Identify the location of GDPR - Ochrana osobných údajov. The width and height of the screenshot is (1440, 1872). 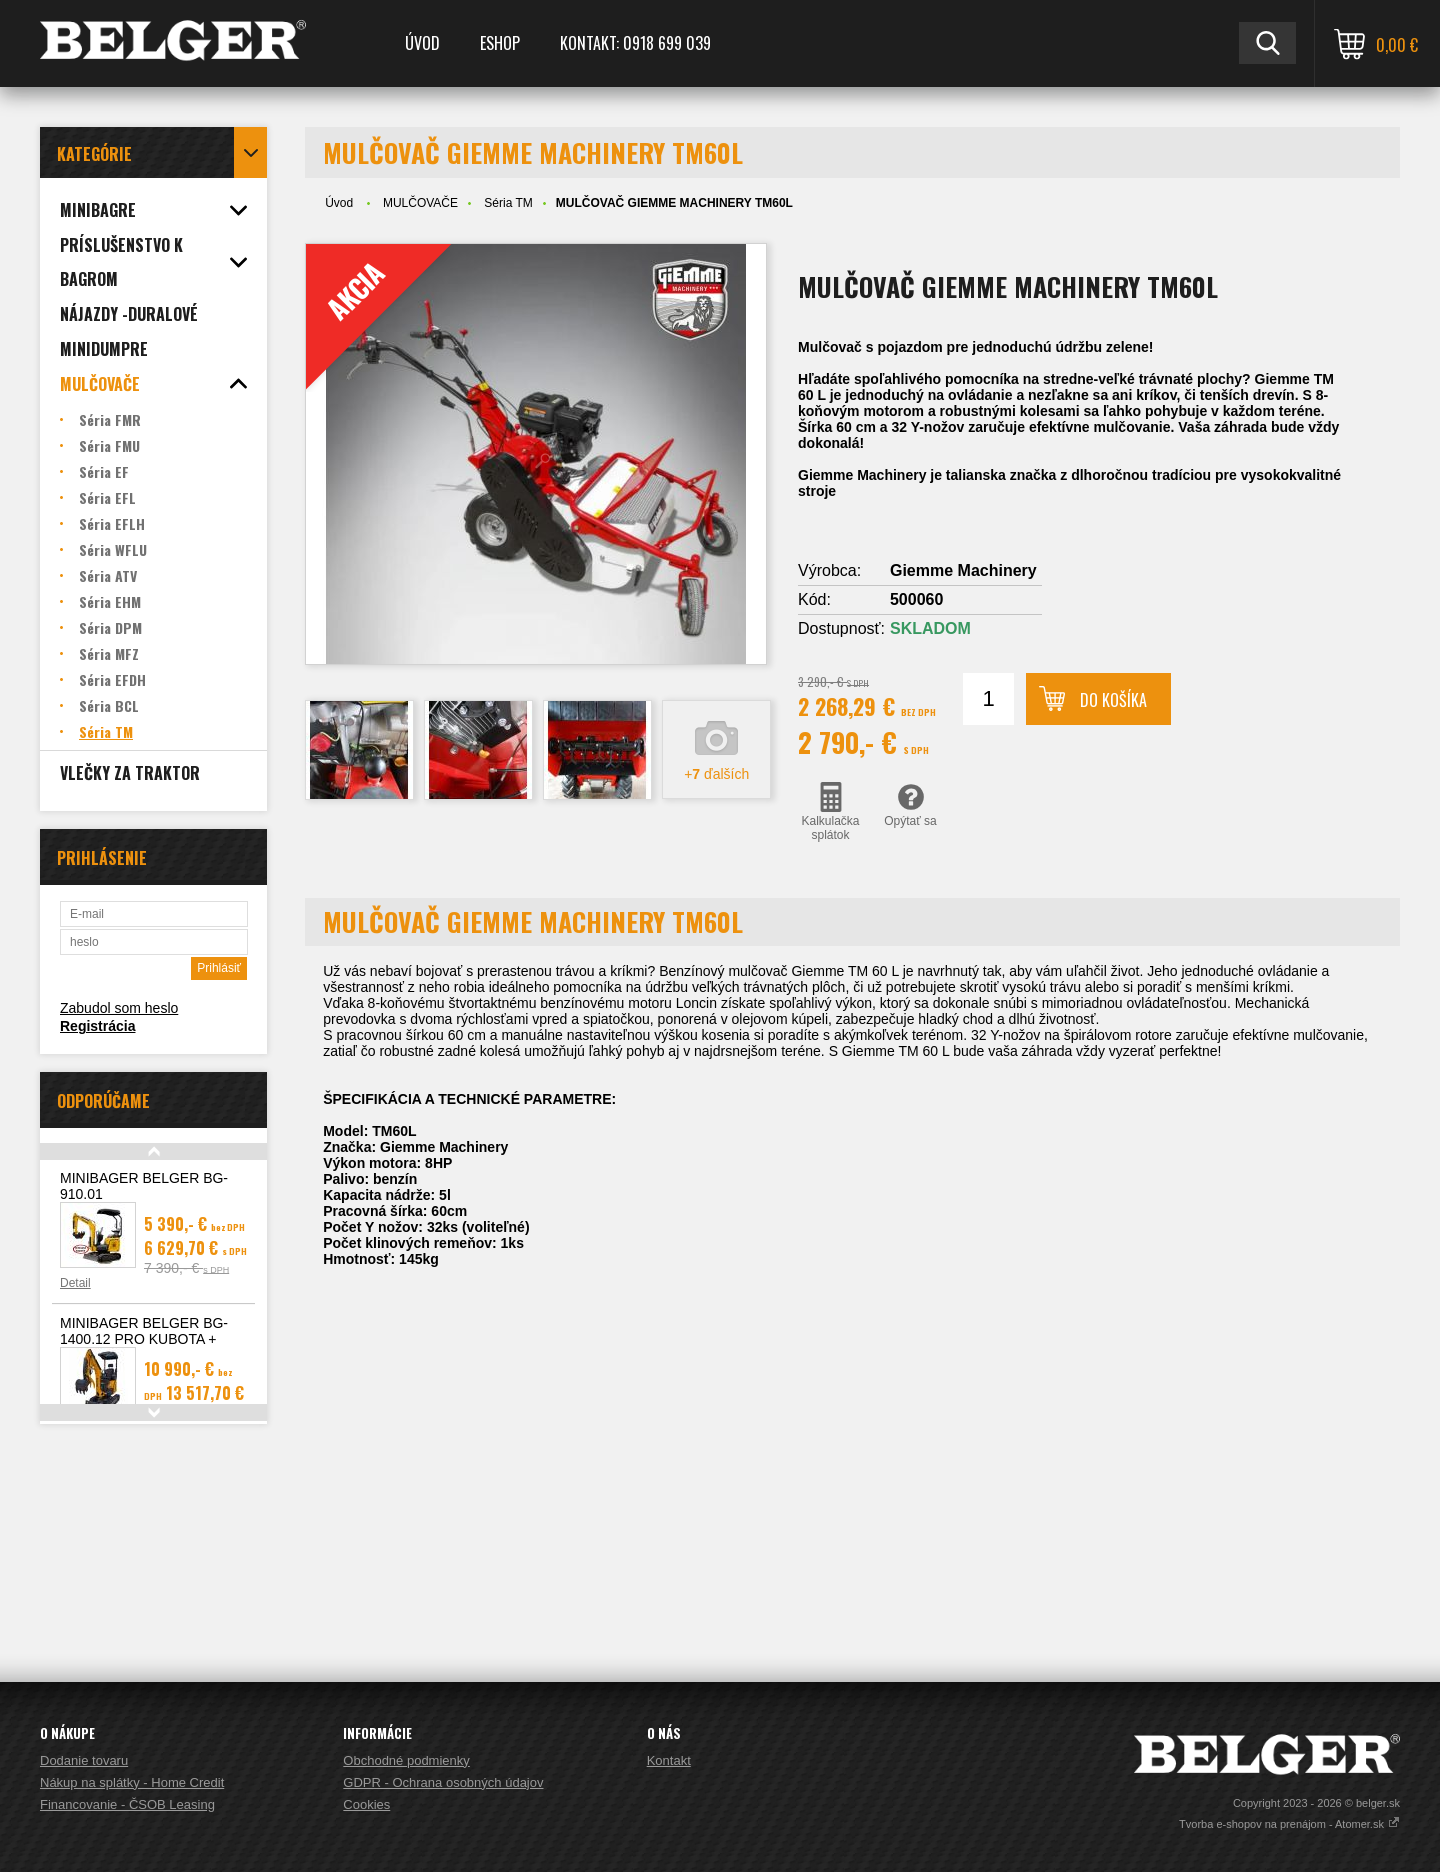
(443, 1782).